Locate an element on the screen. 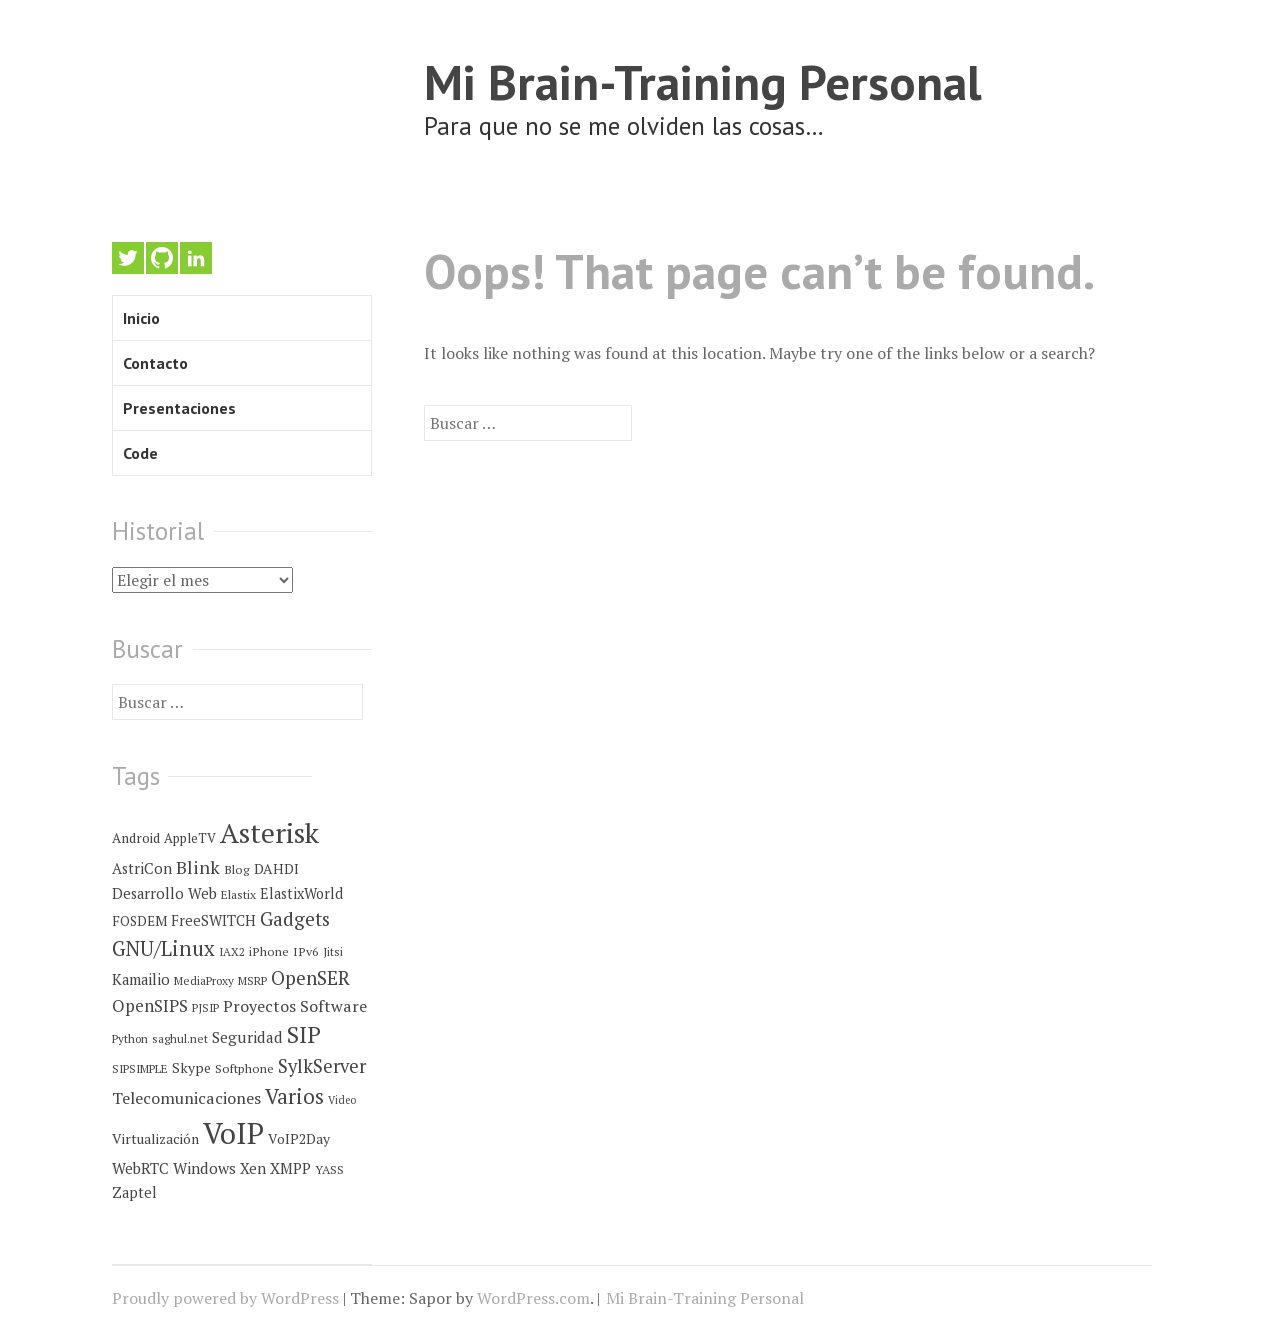 Image resolution: width=1263 pixels, height=1330 pixels. XMPP [XMPP (11 elementos)] is located at coordinates (290, 1168).